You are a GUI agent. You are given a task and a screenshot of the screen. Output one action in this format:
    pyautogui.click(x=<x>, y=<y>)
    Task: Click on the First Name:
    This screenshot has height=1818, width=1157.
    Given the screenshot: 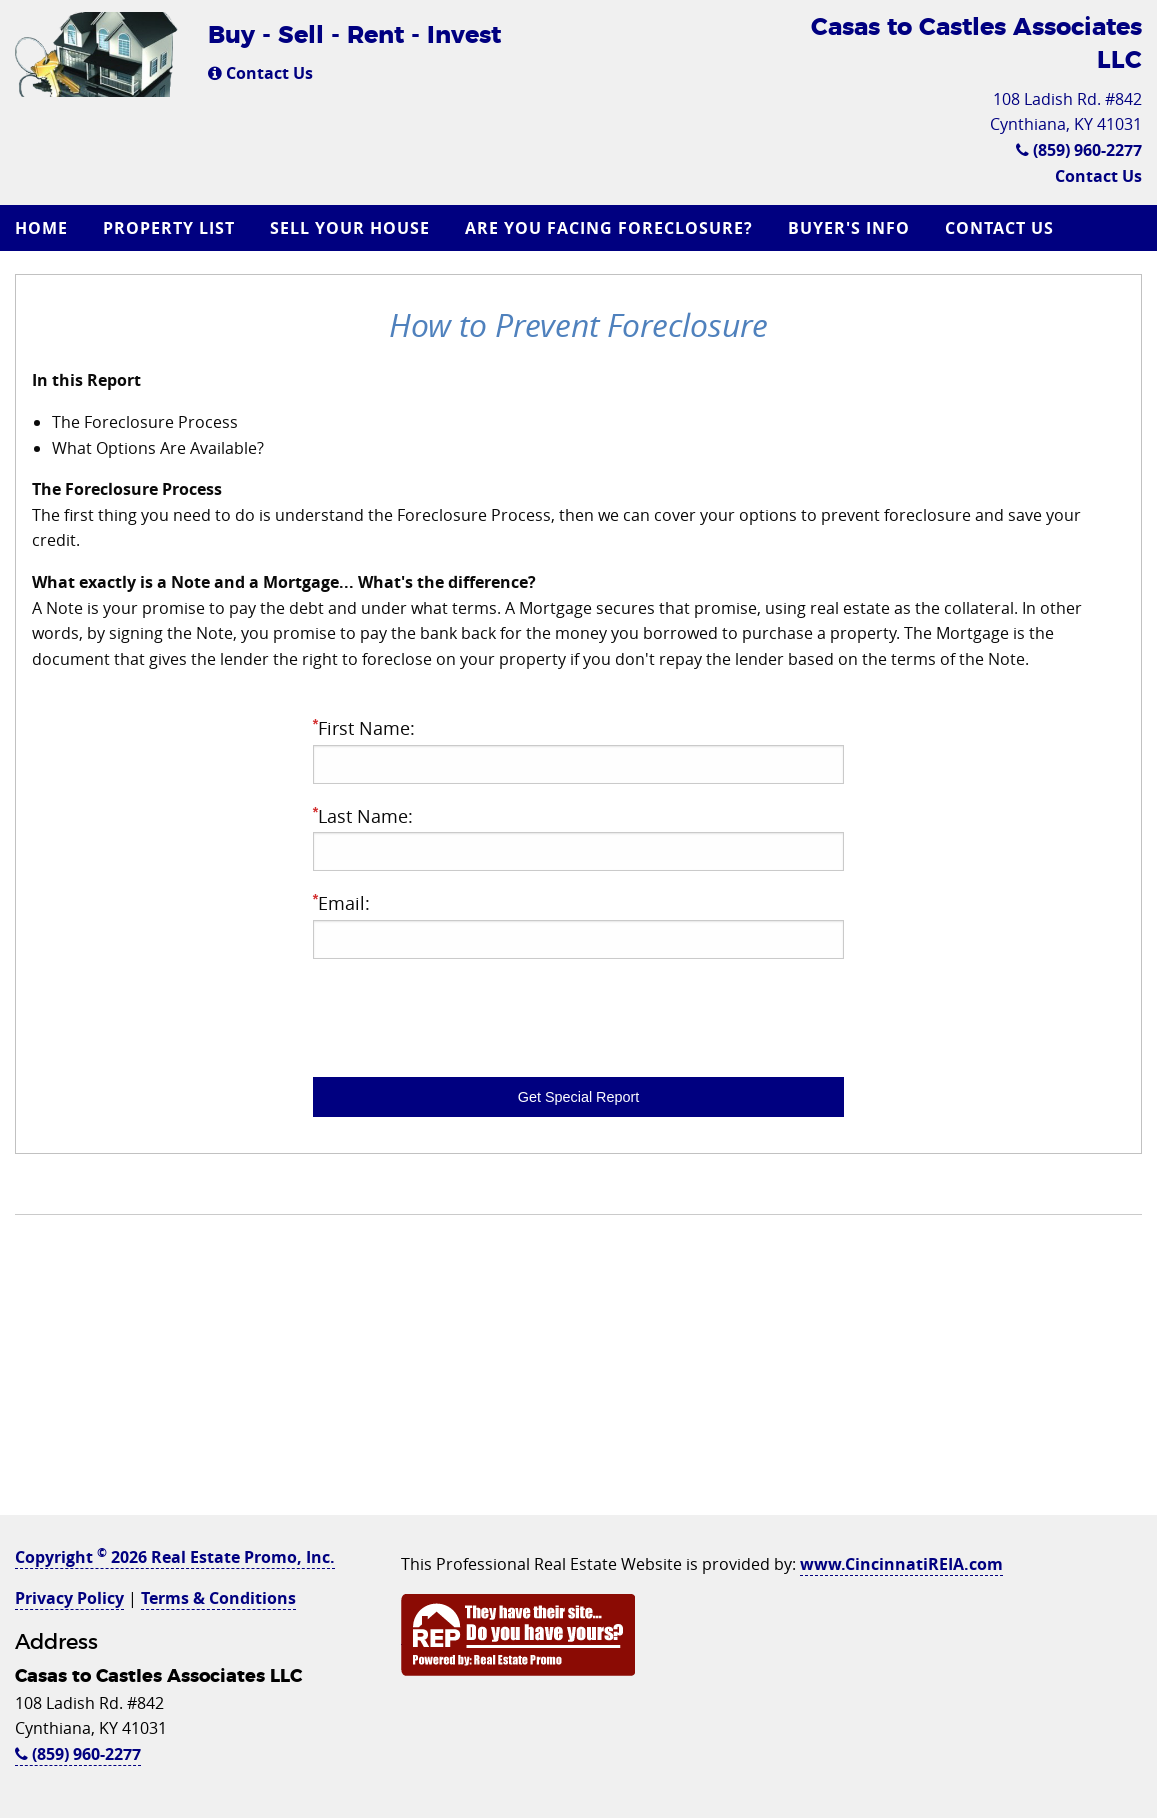 What is the action you would take?
    pyautogui.click(x=579, y=749)
    